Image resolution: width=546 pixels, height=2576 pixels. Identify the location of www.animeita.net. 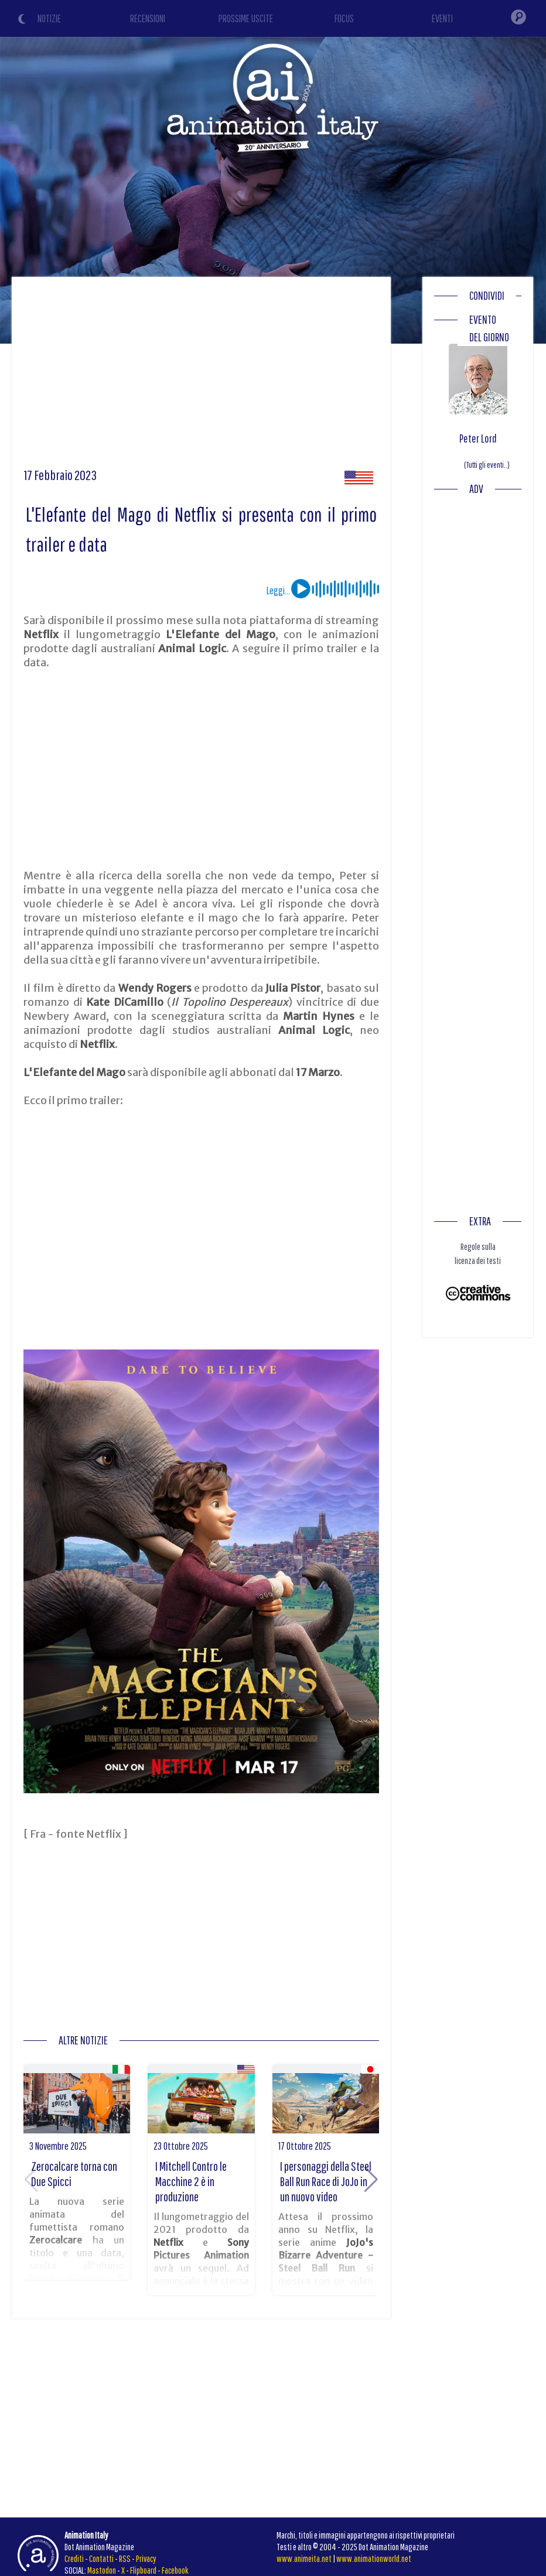
(304, 2558).